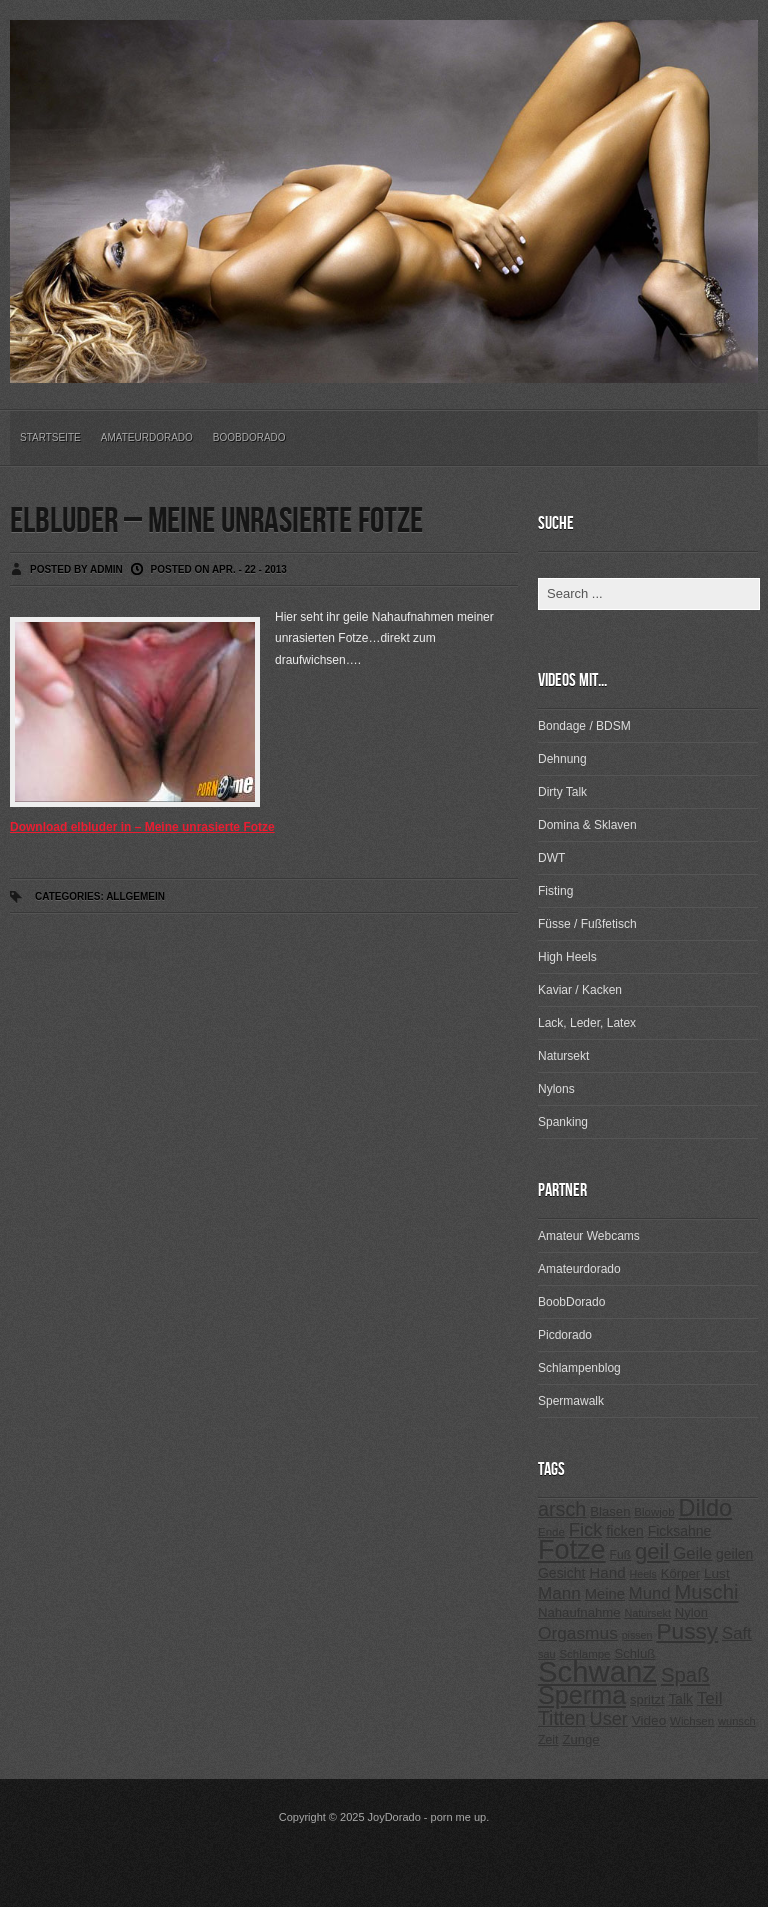  What do you see at coordinates (680, 1573) in the screenshot?
I see `Körper [Körper (257 Einträge)]` at bounding box center [680, 1573].